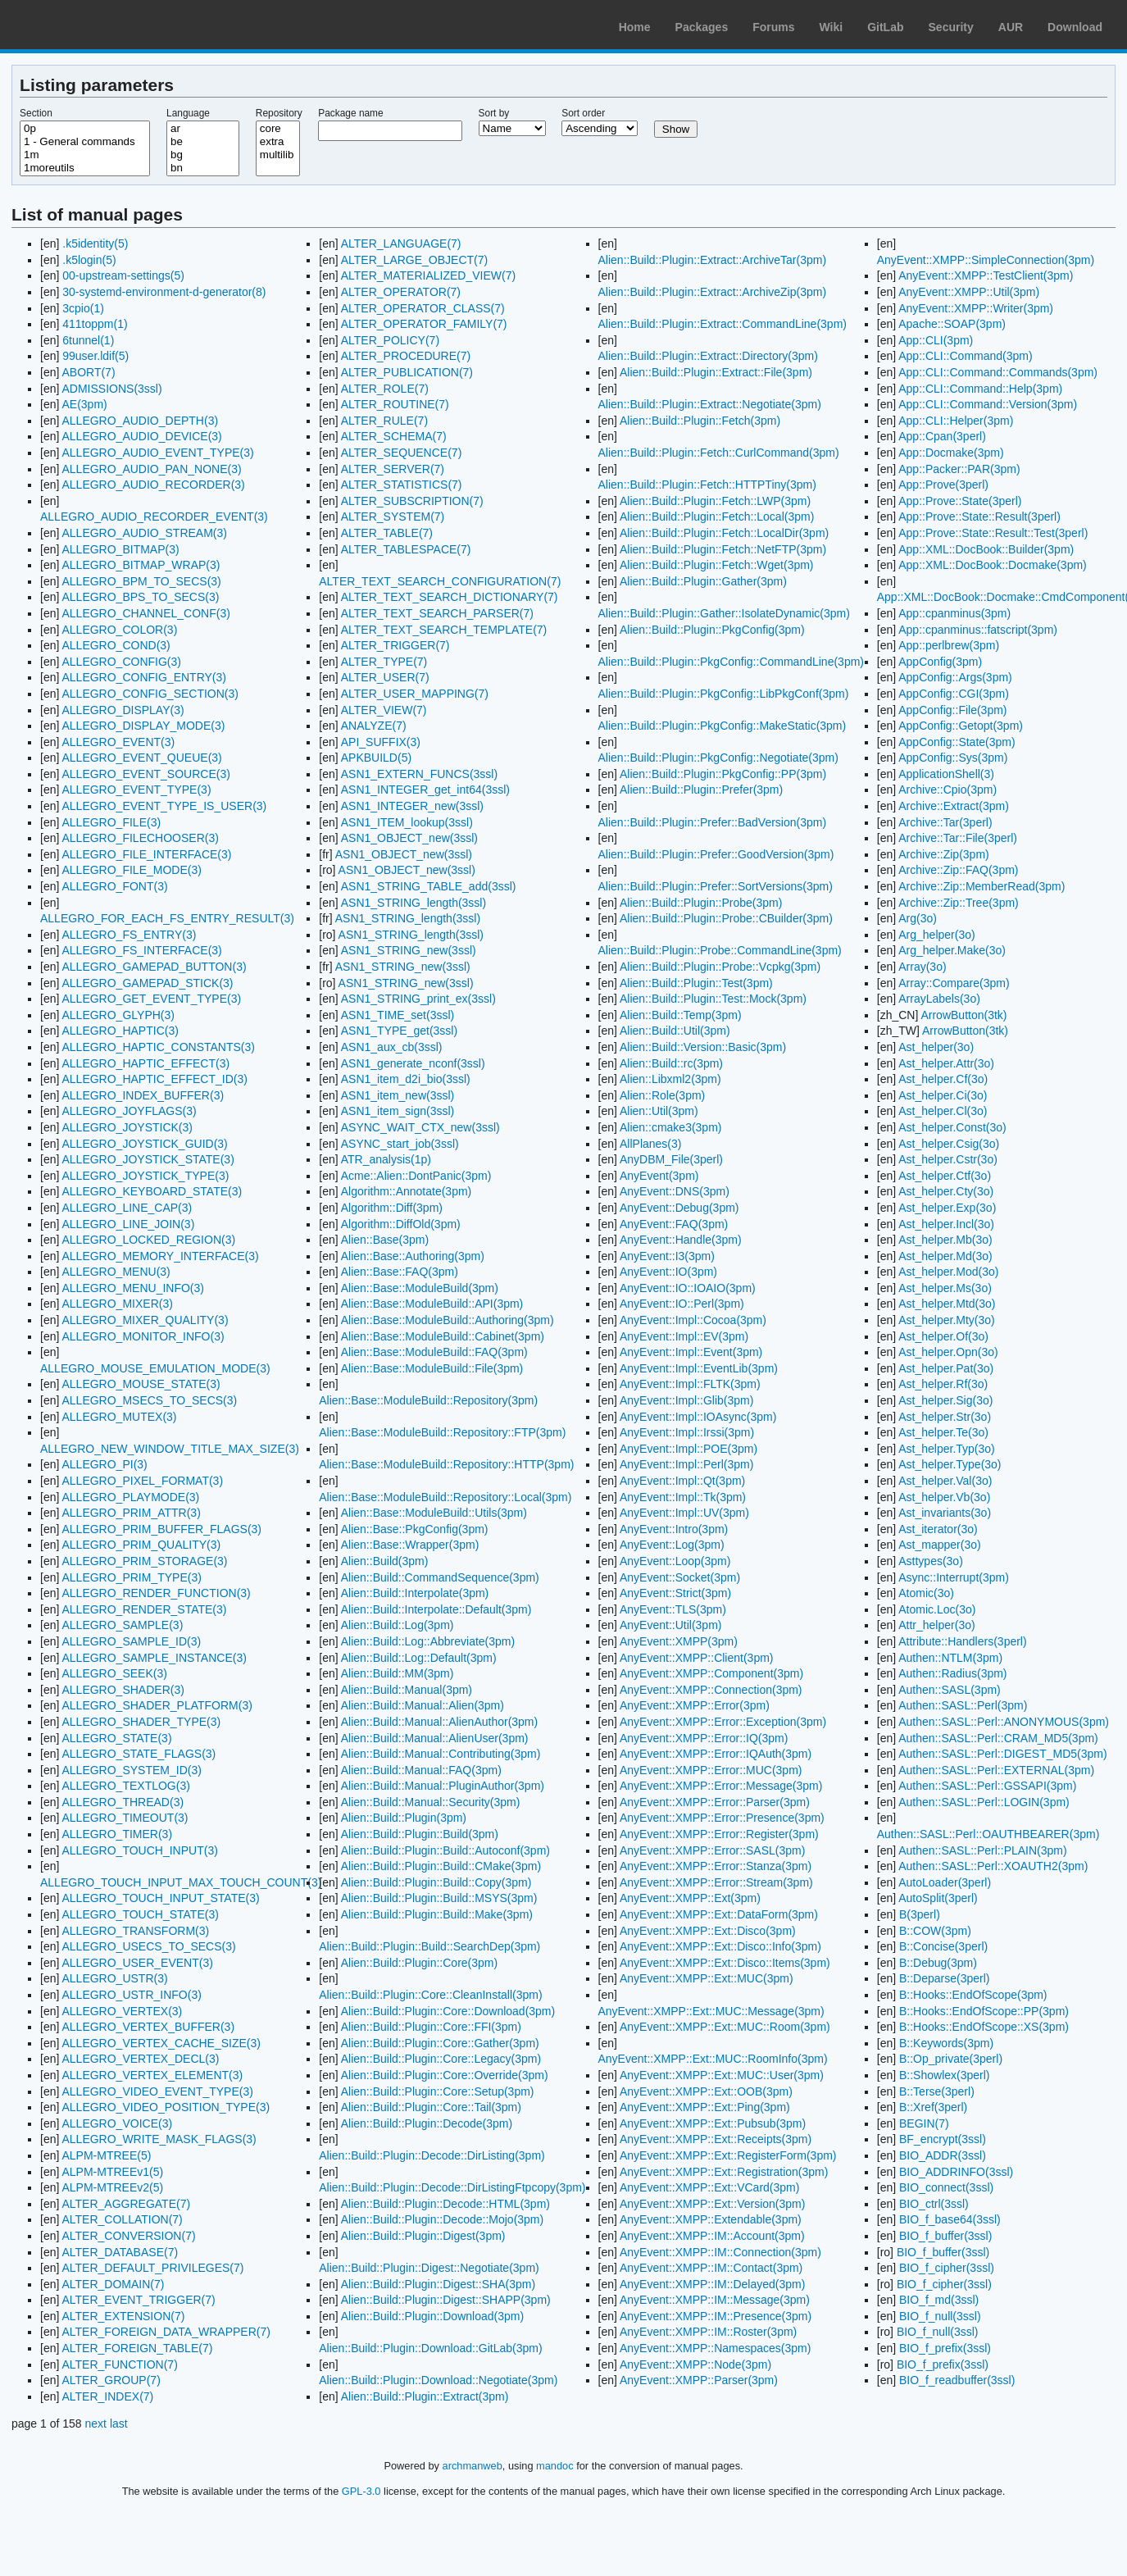  What do you see at coordinates (939, 998) in the screenshot?
I see `ArrayLabels(3o)` at bounding box center [939, 998].